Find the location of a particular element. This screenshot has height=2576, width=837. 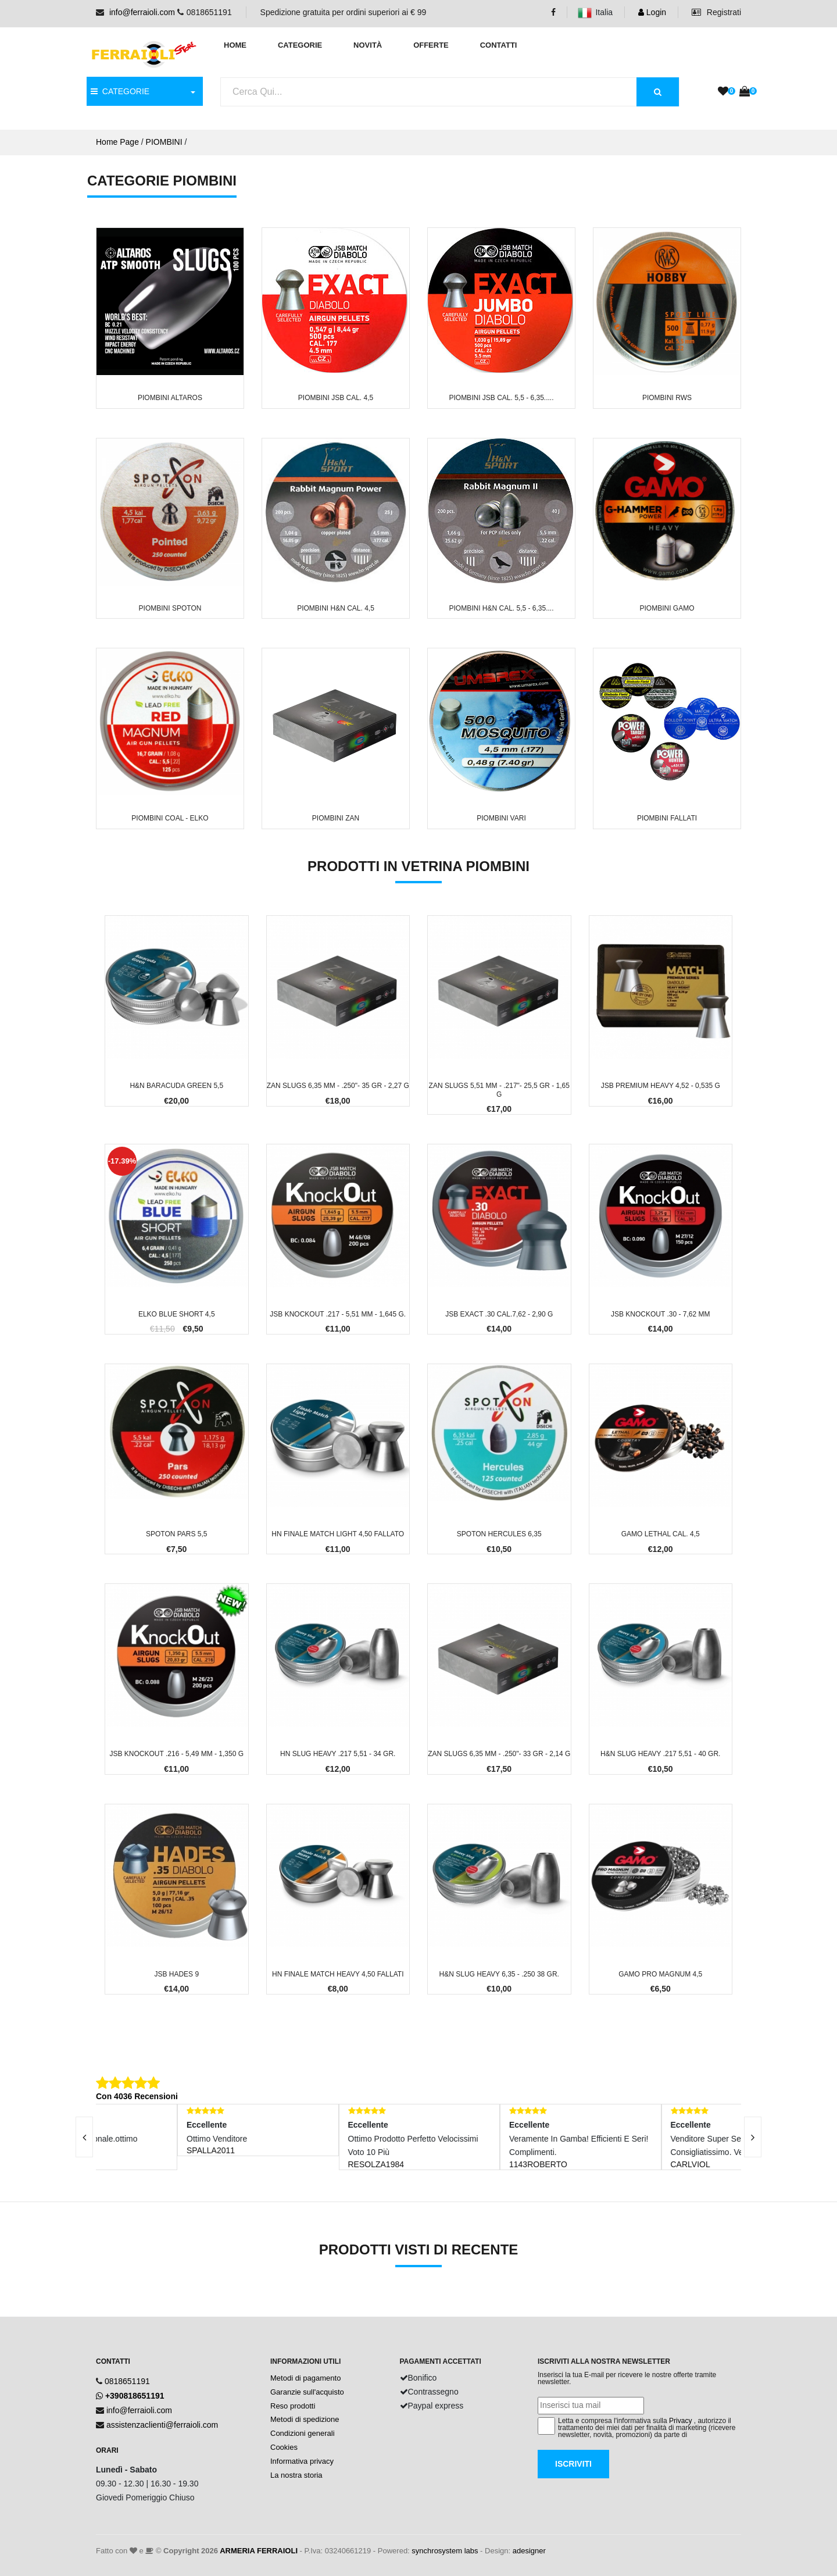

H&N Slug Heavy .217 5,51 - 40 gr. is located at coordinates (660, 1754).